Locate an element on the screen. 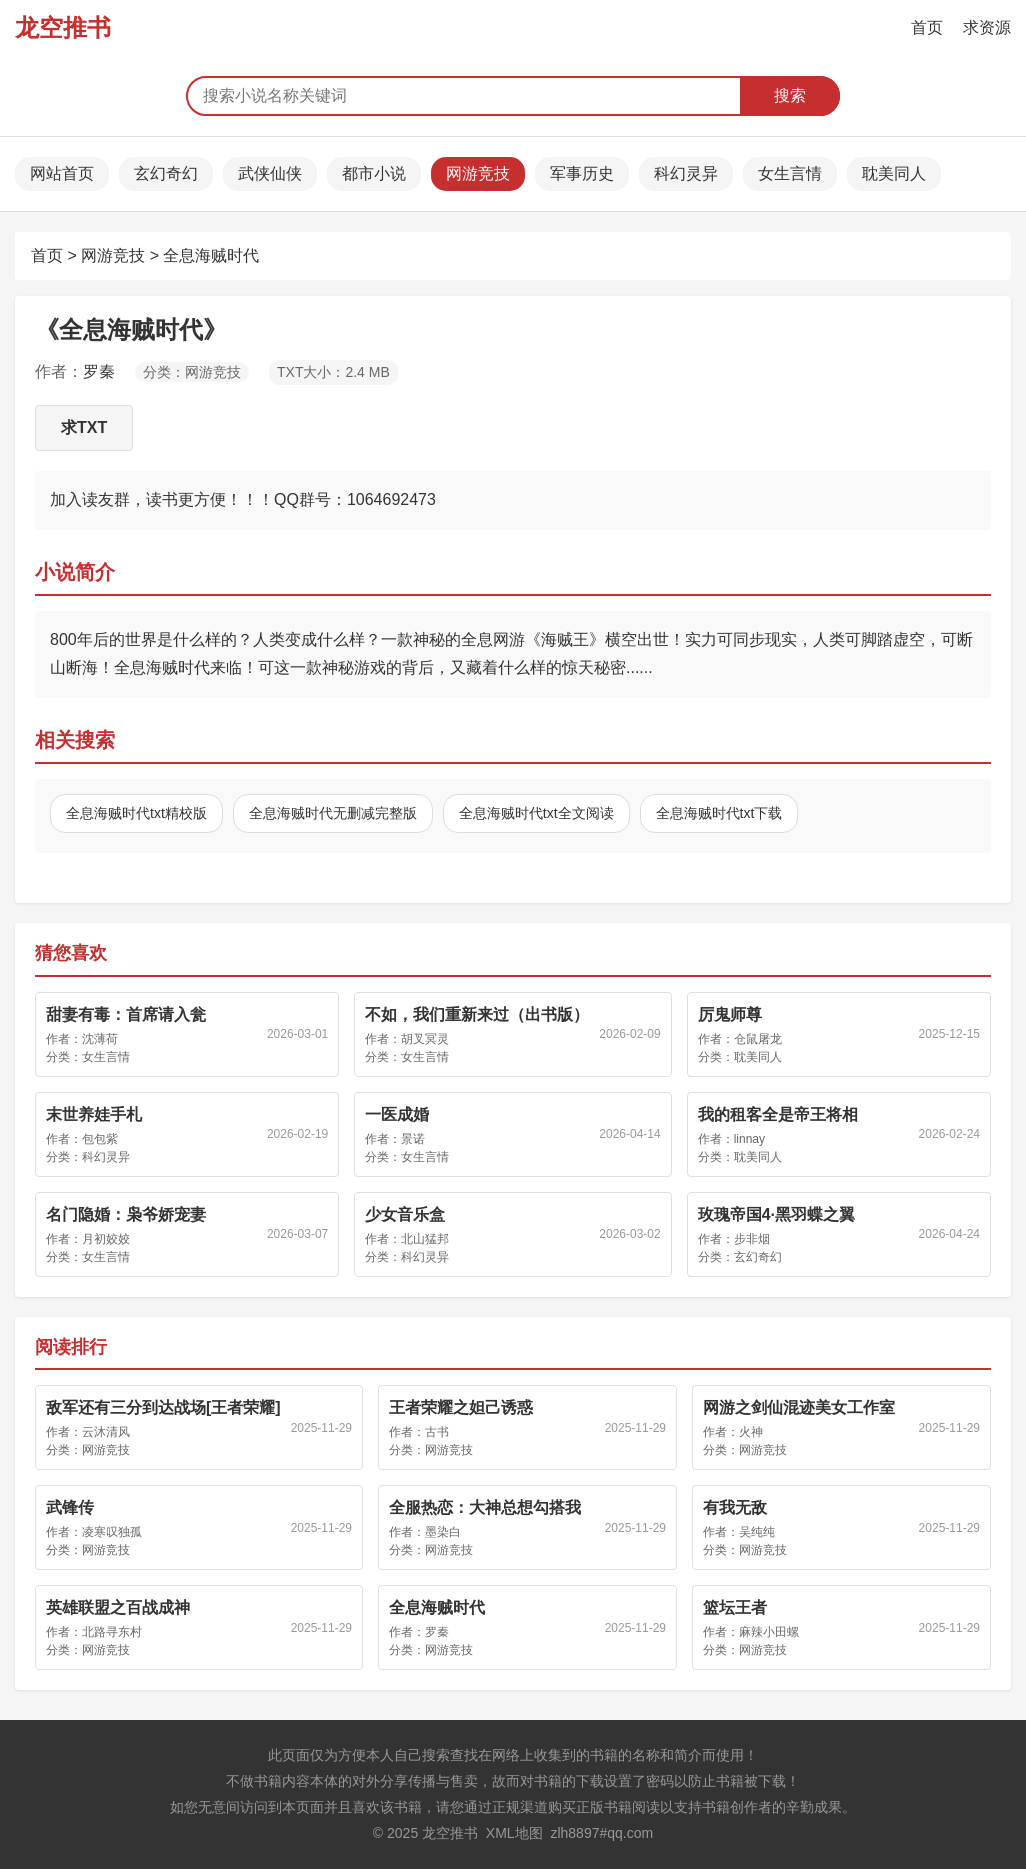 This screenshot has width=1026, height=1869. 首页 is located at coordinates (927, 27).